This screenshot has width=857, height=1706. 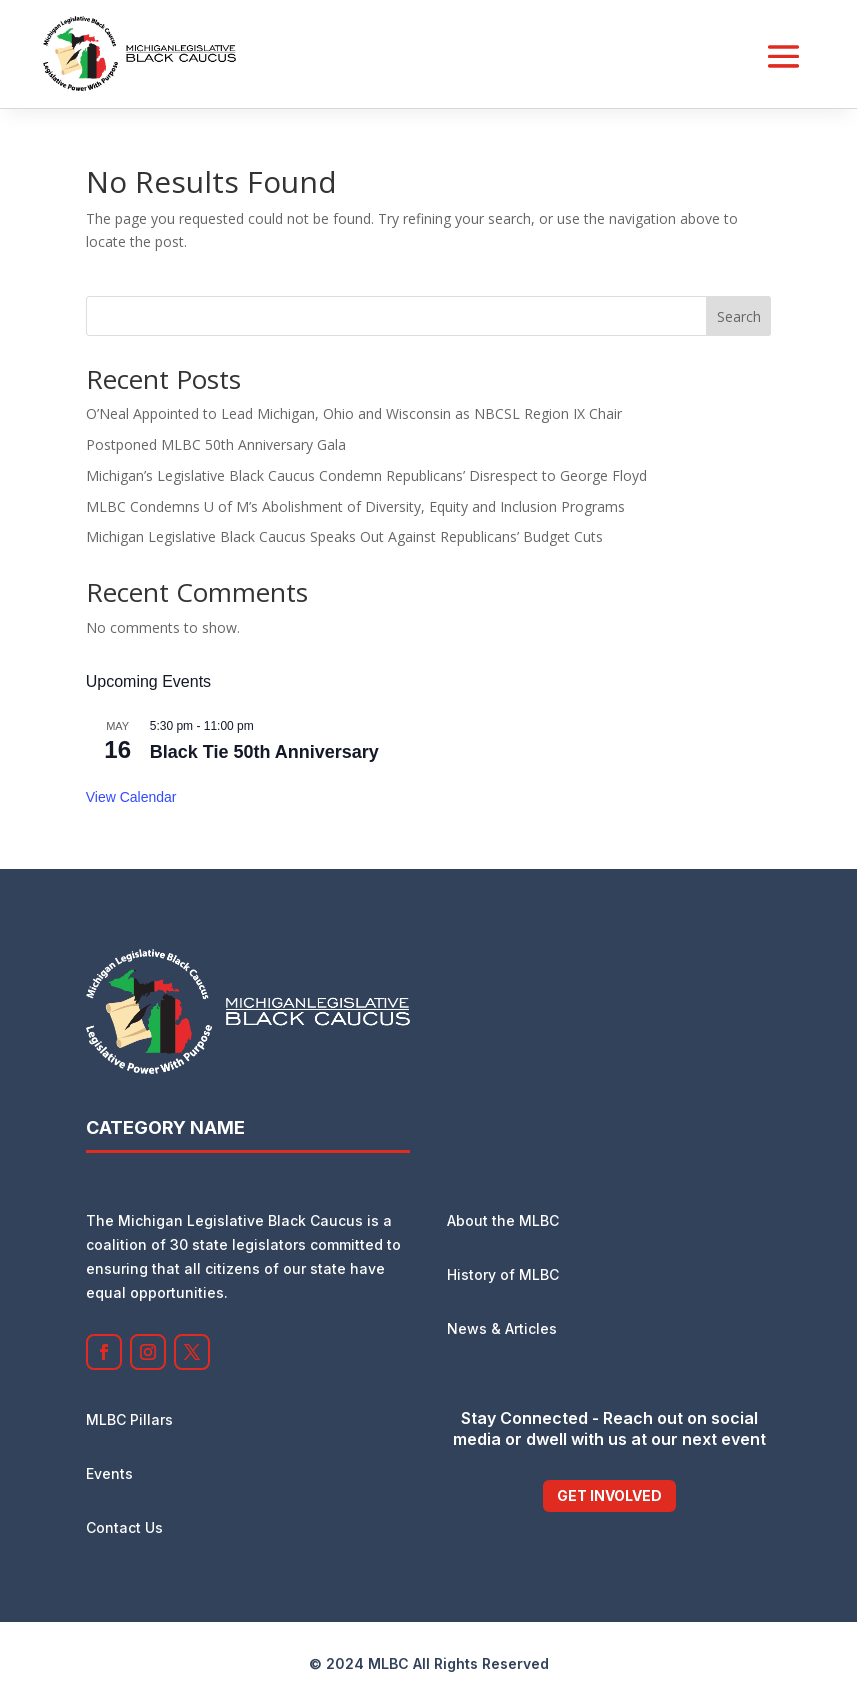 I want to click on Michigan’s Legislative Black Caucus Condemn Republicans’ Disrespect to George Floyd, so click(x=366, y=475).